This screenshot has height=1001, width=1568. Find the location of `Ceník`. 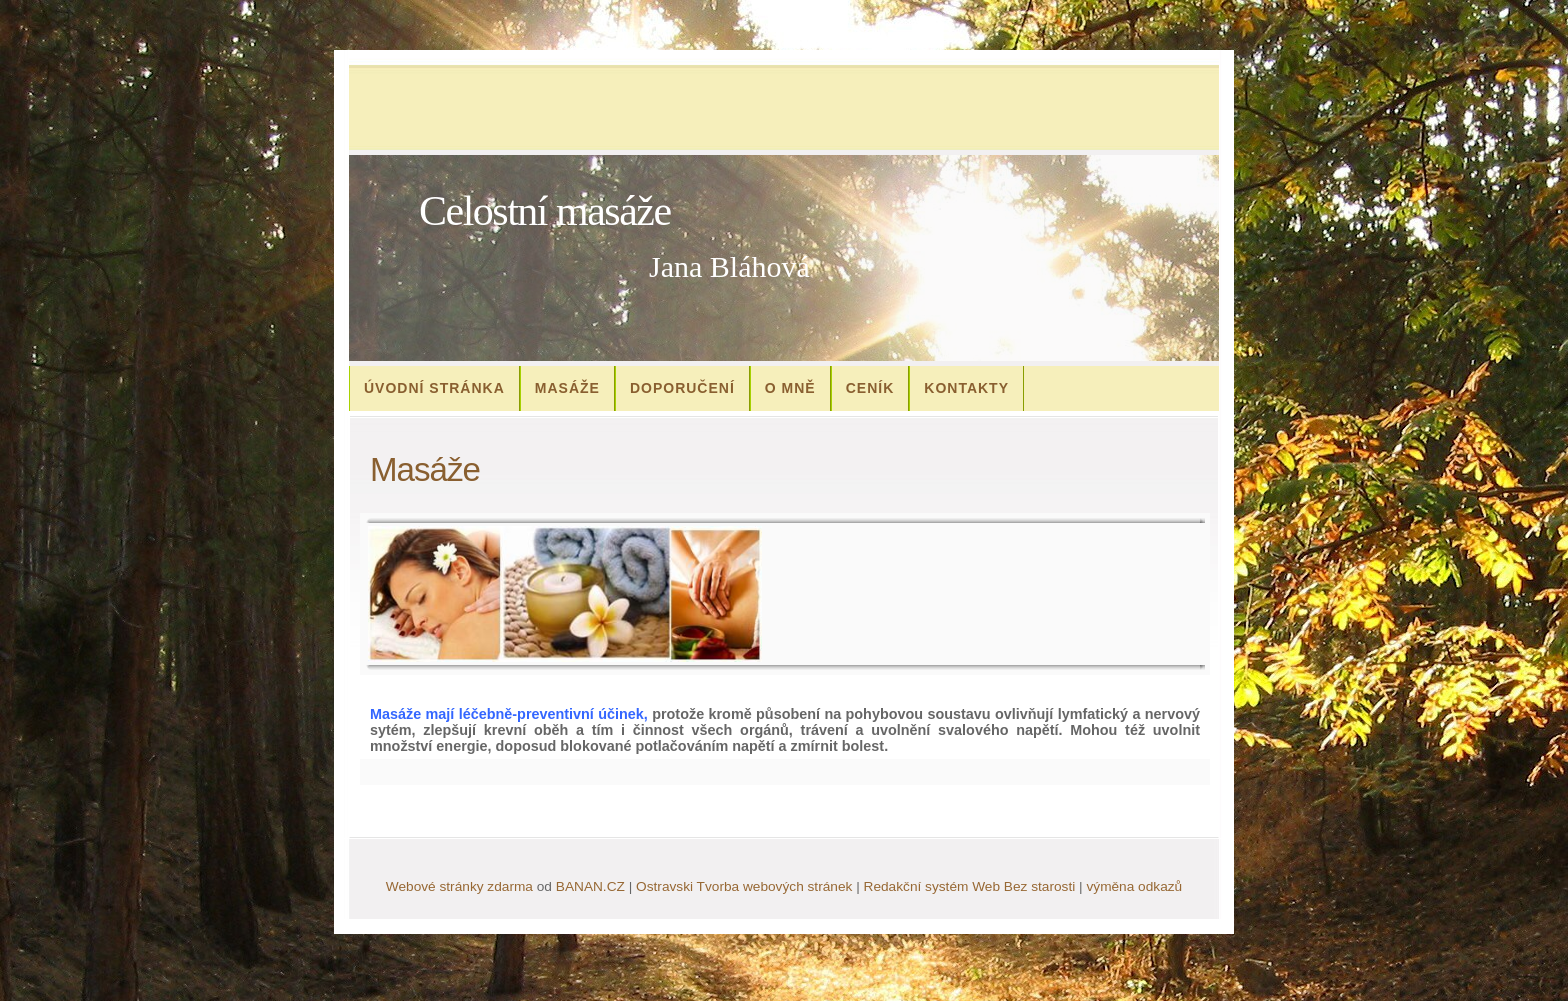

Ceník is located at coordinates (870, 388).